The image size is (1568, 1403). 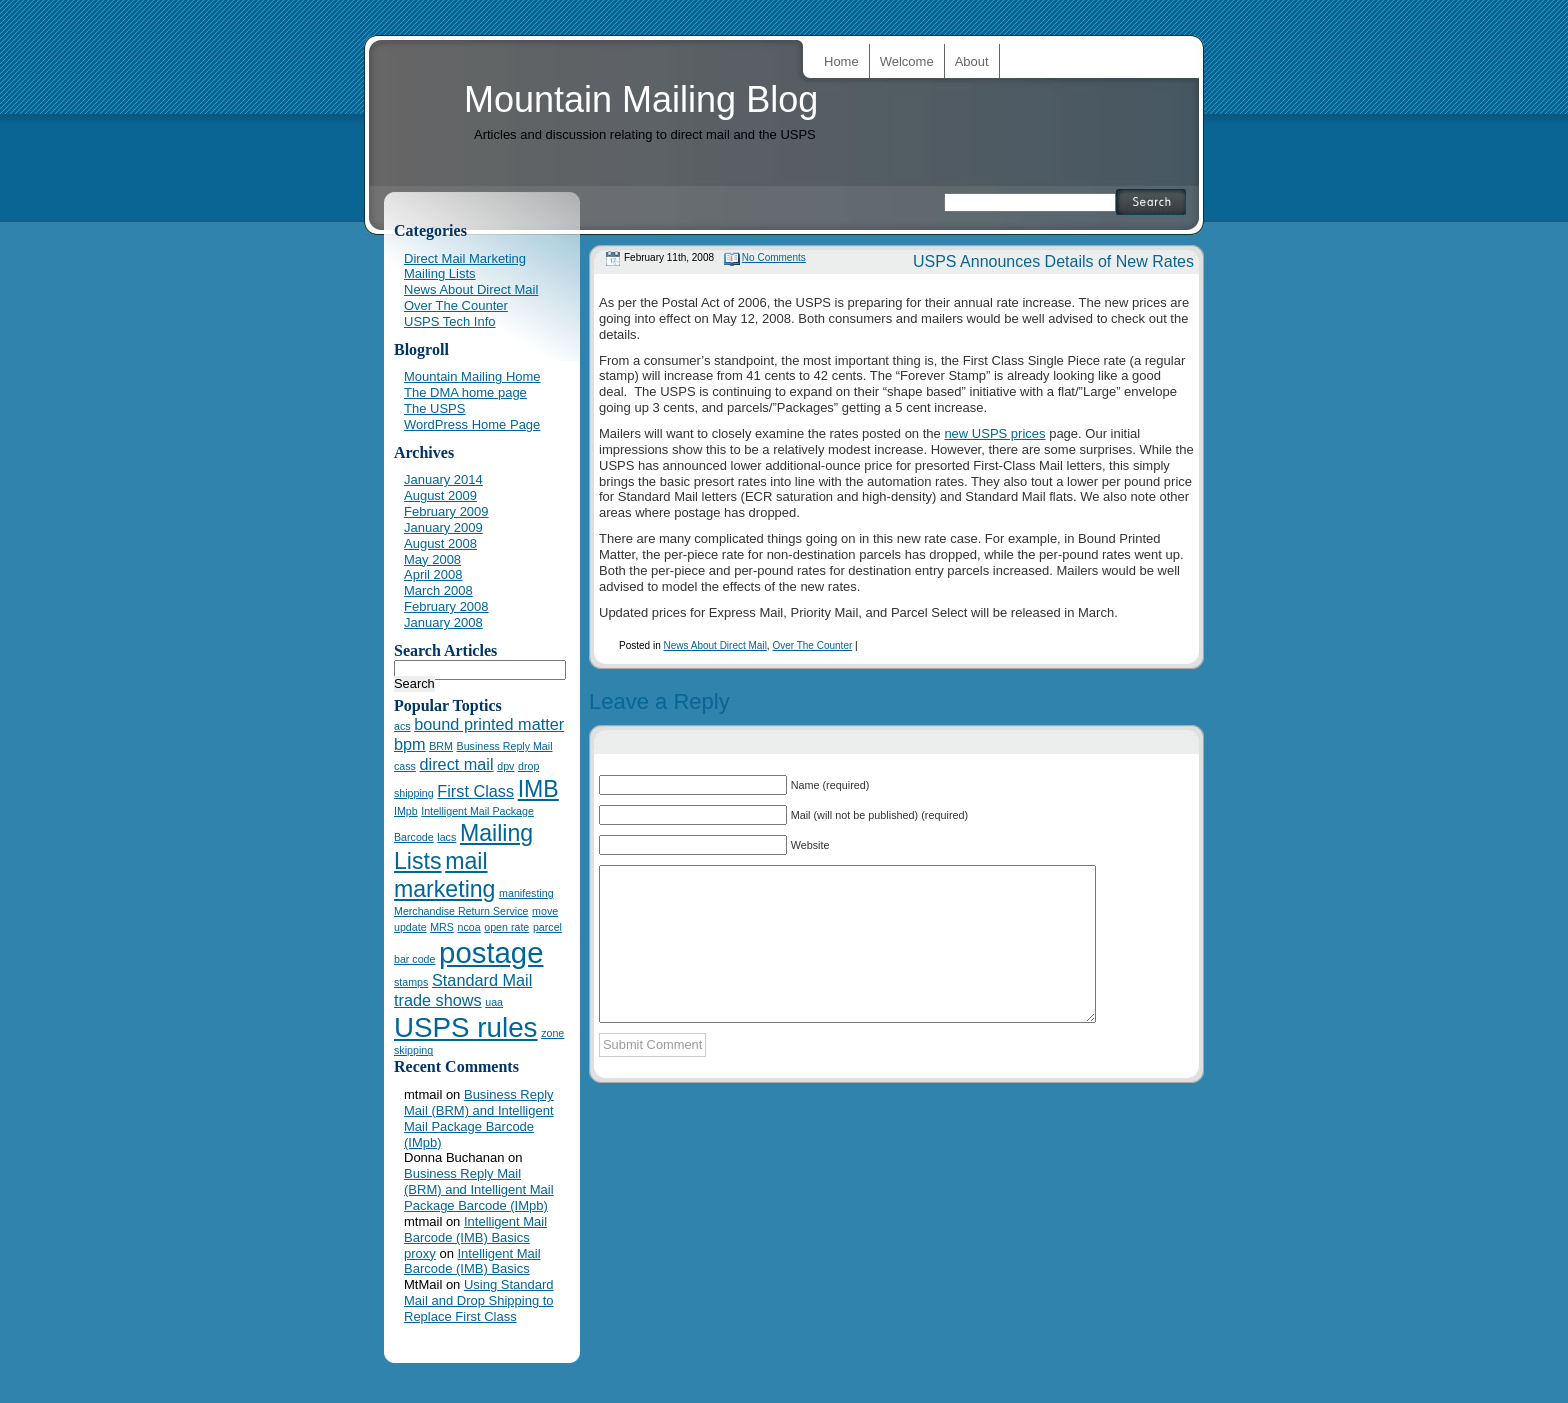 What do you see at coordinates (812, 645) in the screenshot?
I see `Over The Counter` at bounding box center [812, 645].